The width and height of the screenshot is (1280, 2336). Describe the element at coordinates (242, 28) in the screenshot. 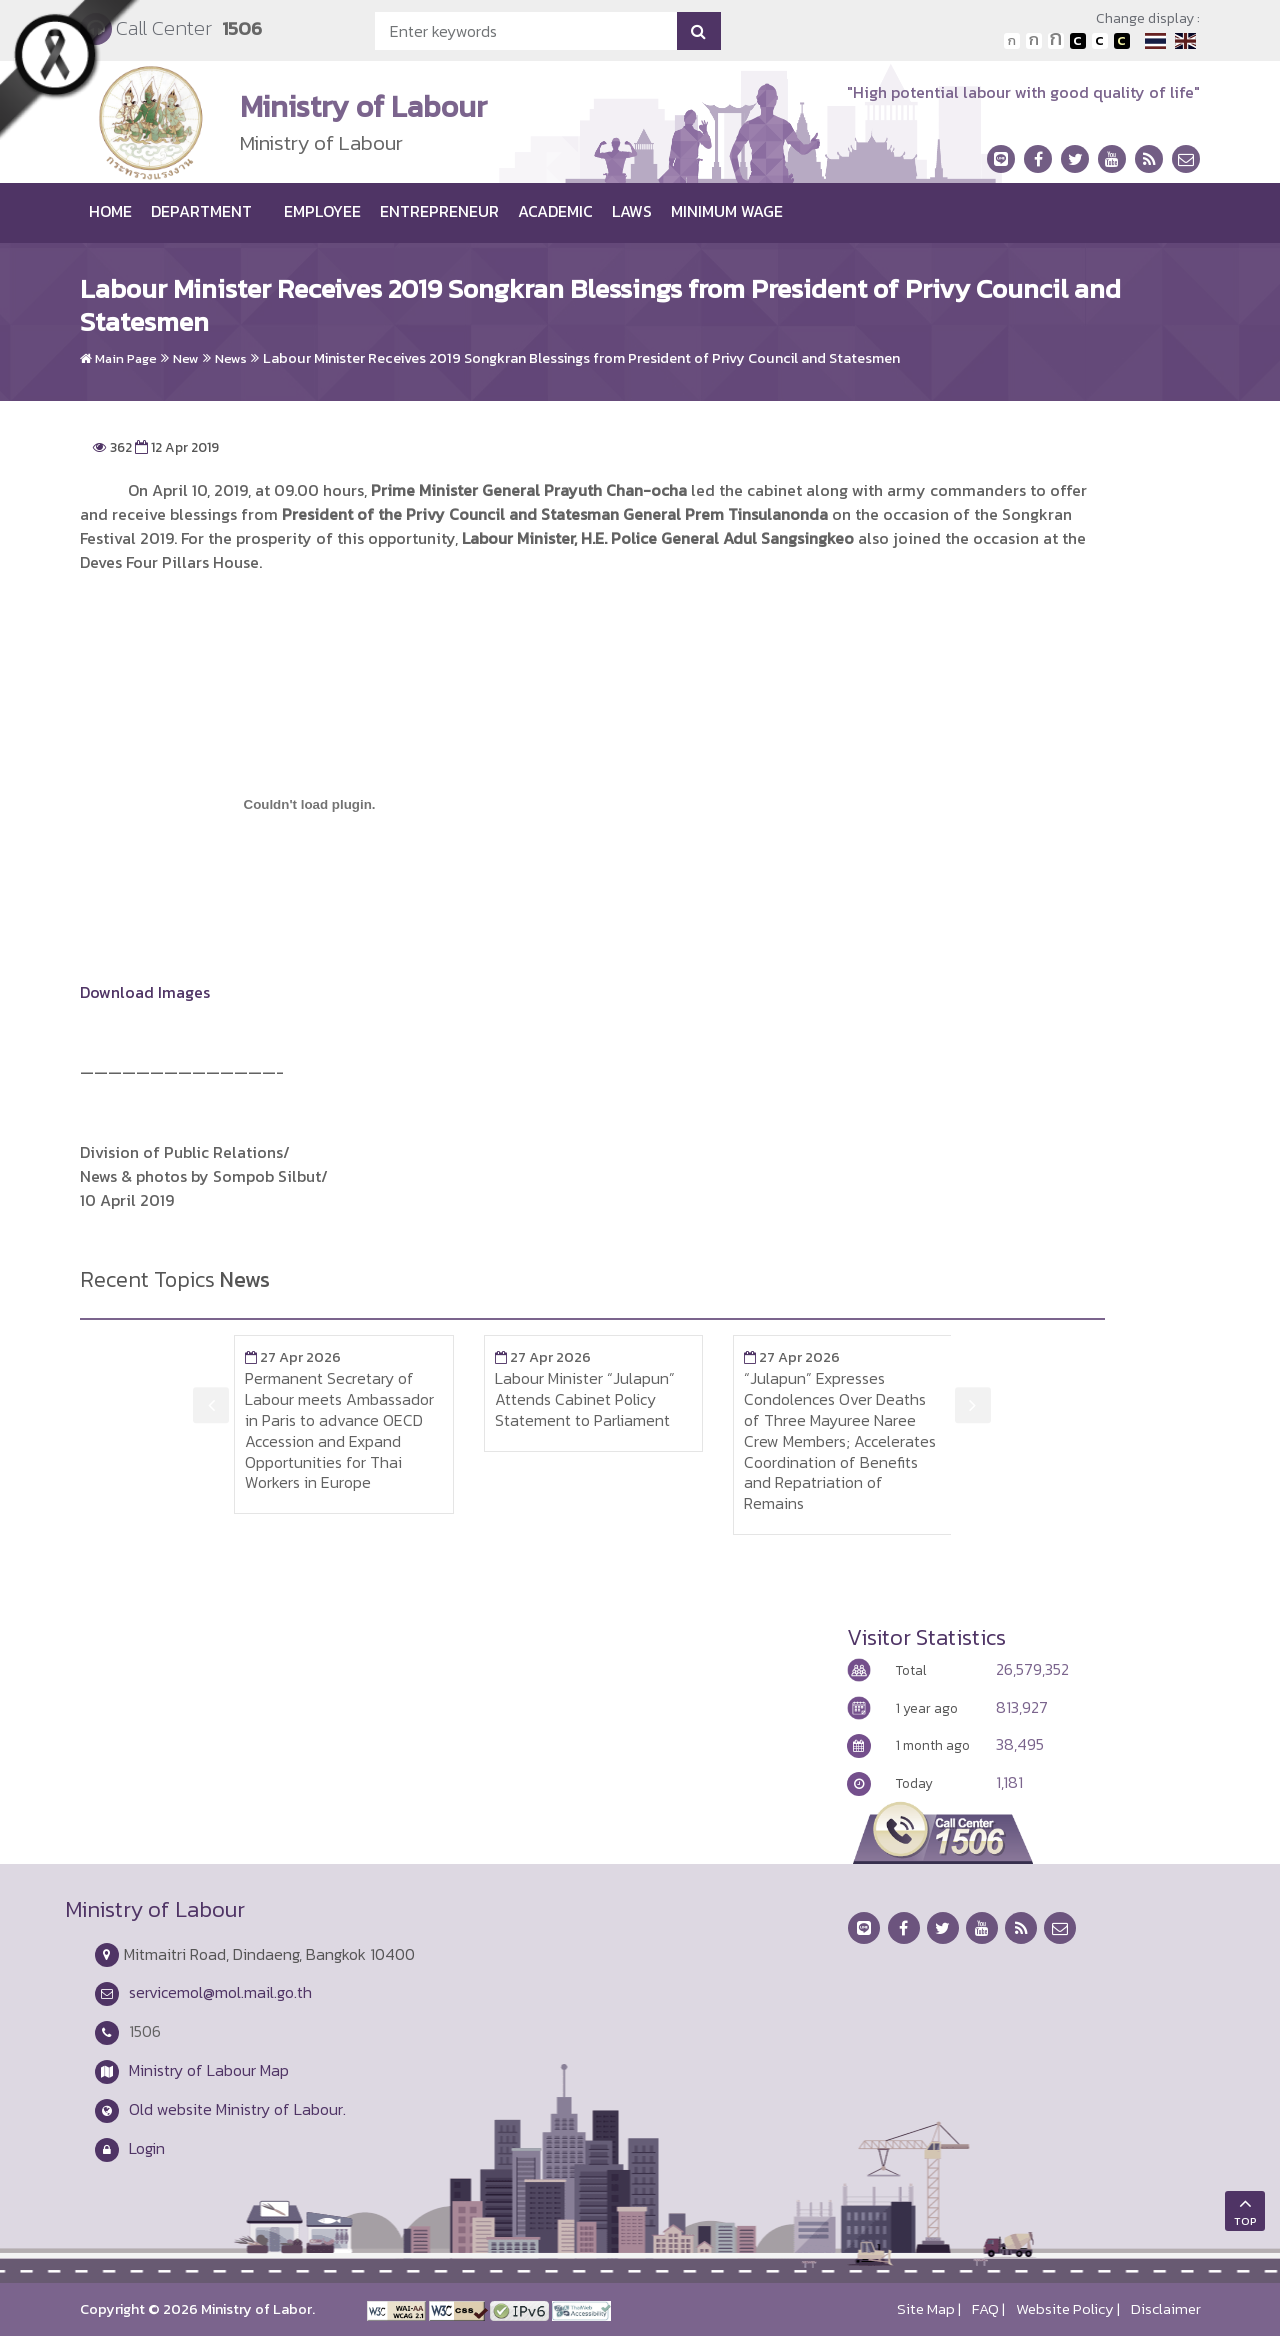

I see `1506` at that location.